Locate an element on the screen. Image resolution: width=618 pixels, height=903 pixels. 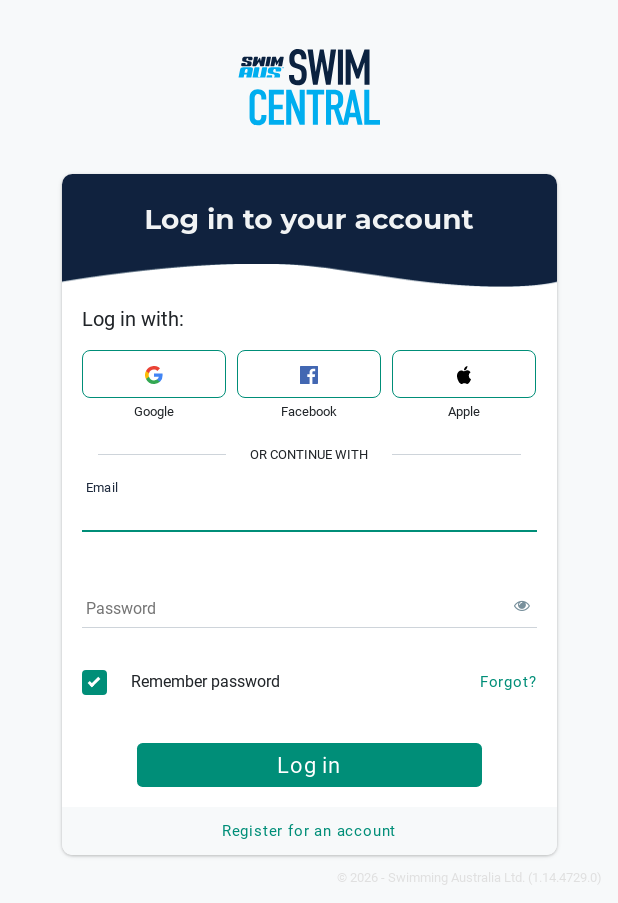
Log in is located at coordinates (309, 765).